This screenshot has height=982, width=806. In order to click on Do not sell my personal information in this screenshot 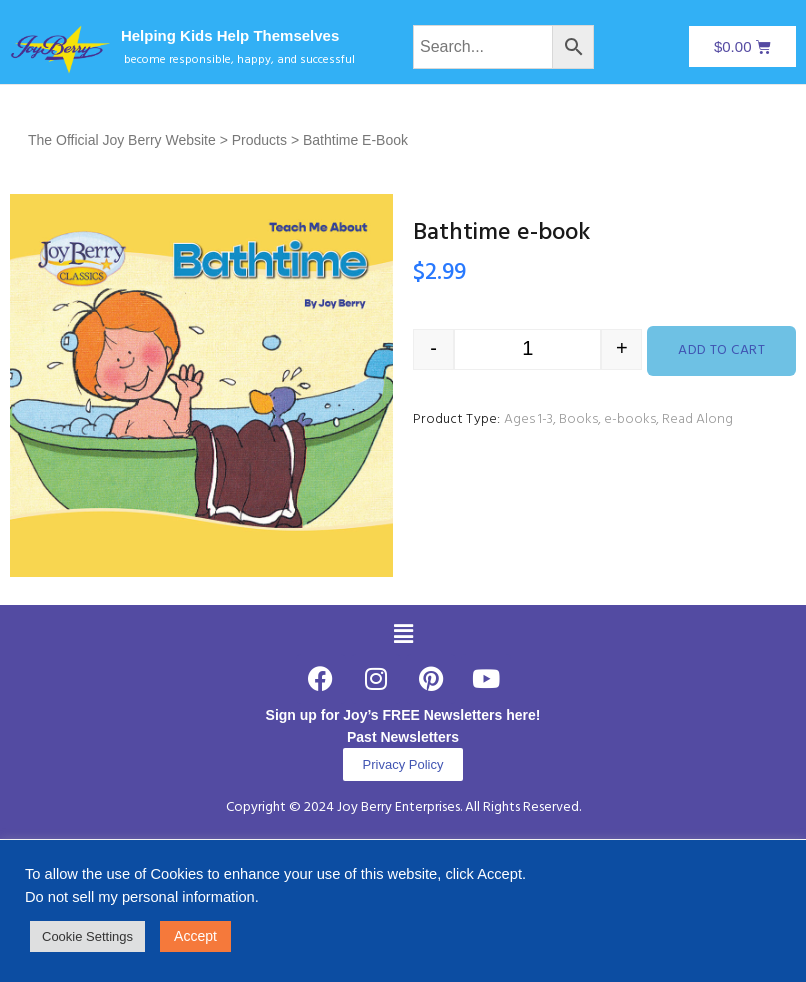, I will do `click(140, 897)`.